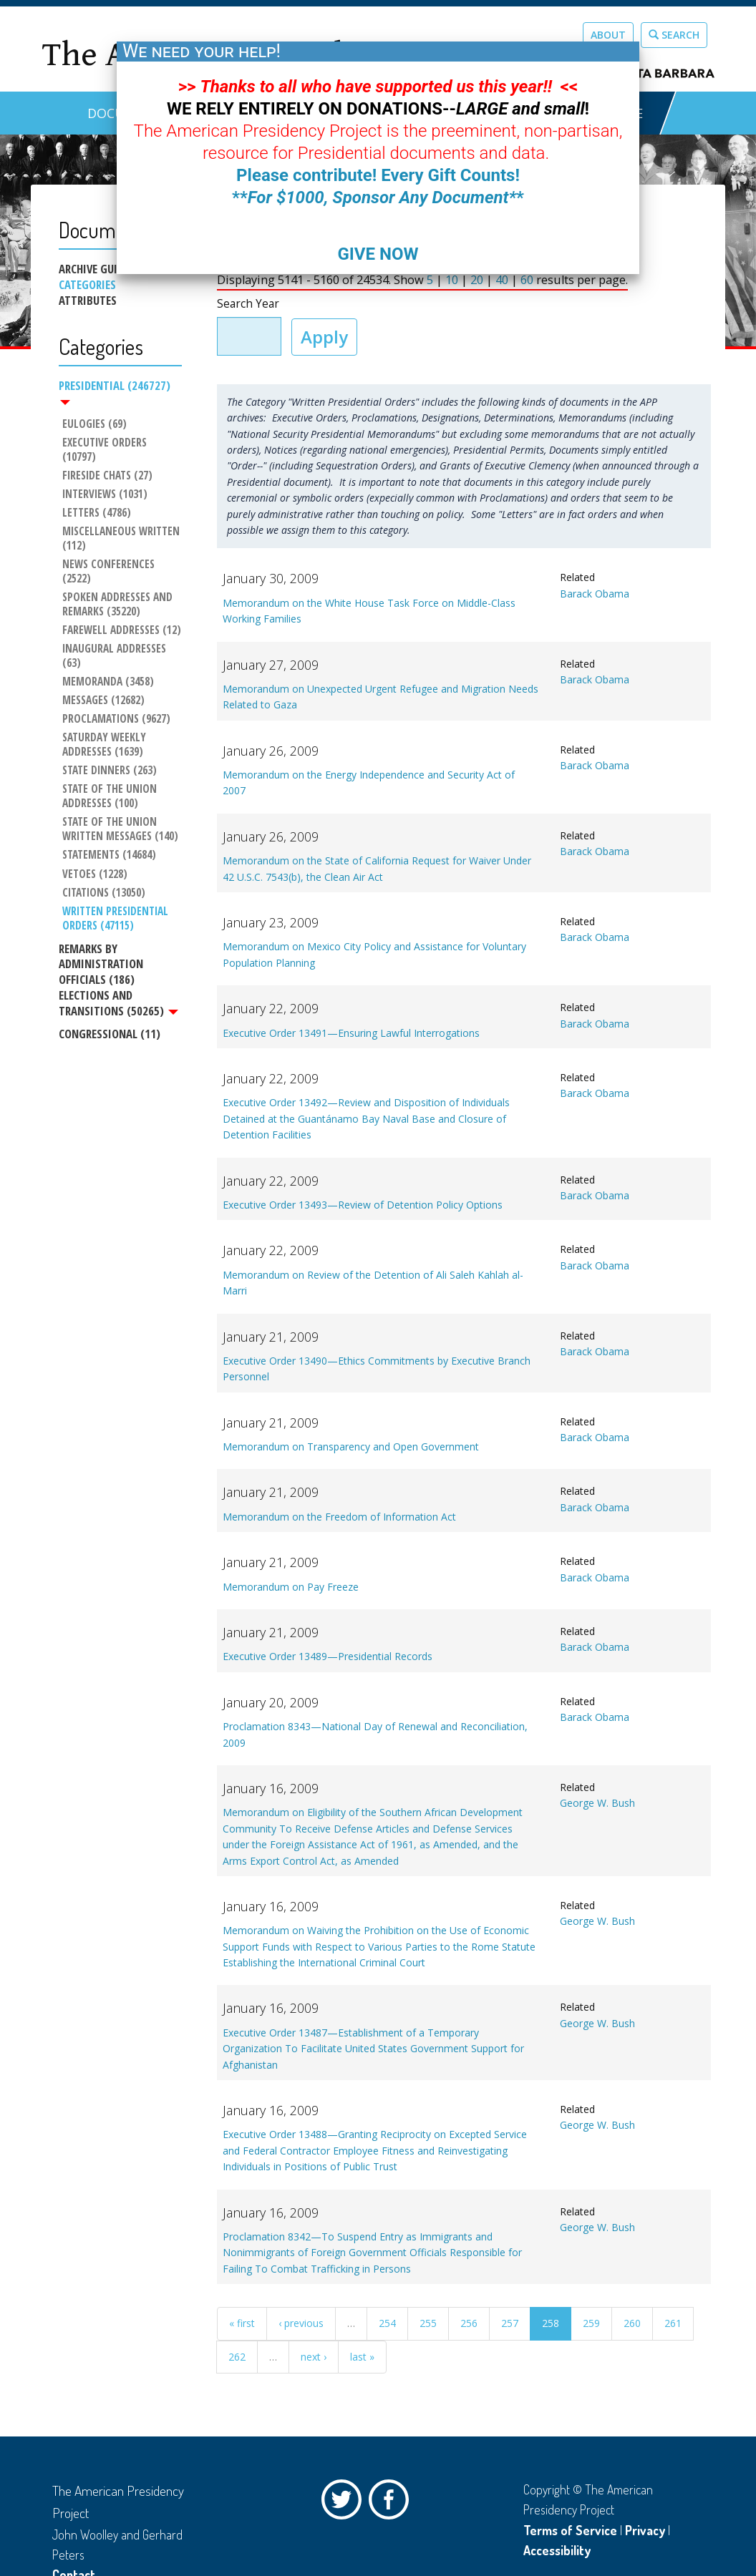  Describe the element at coordinates (120, 830) in the screenshot. I see `State of the Union Written Messages (140)` at that location.